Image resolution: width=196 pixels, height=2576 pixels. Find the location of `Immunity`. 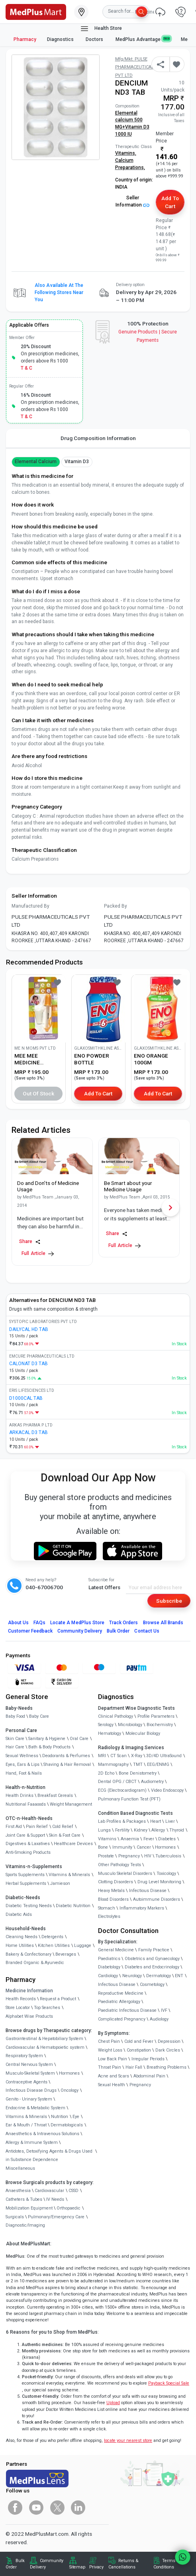

Immunity is located at coordinates (122, 1847).